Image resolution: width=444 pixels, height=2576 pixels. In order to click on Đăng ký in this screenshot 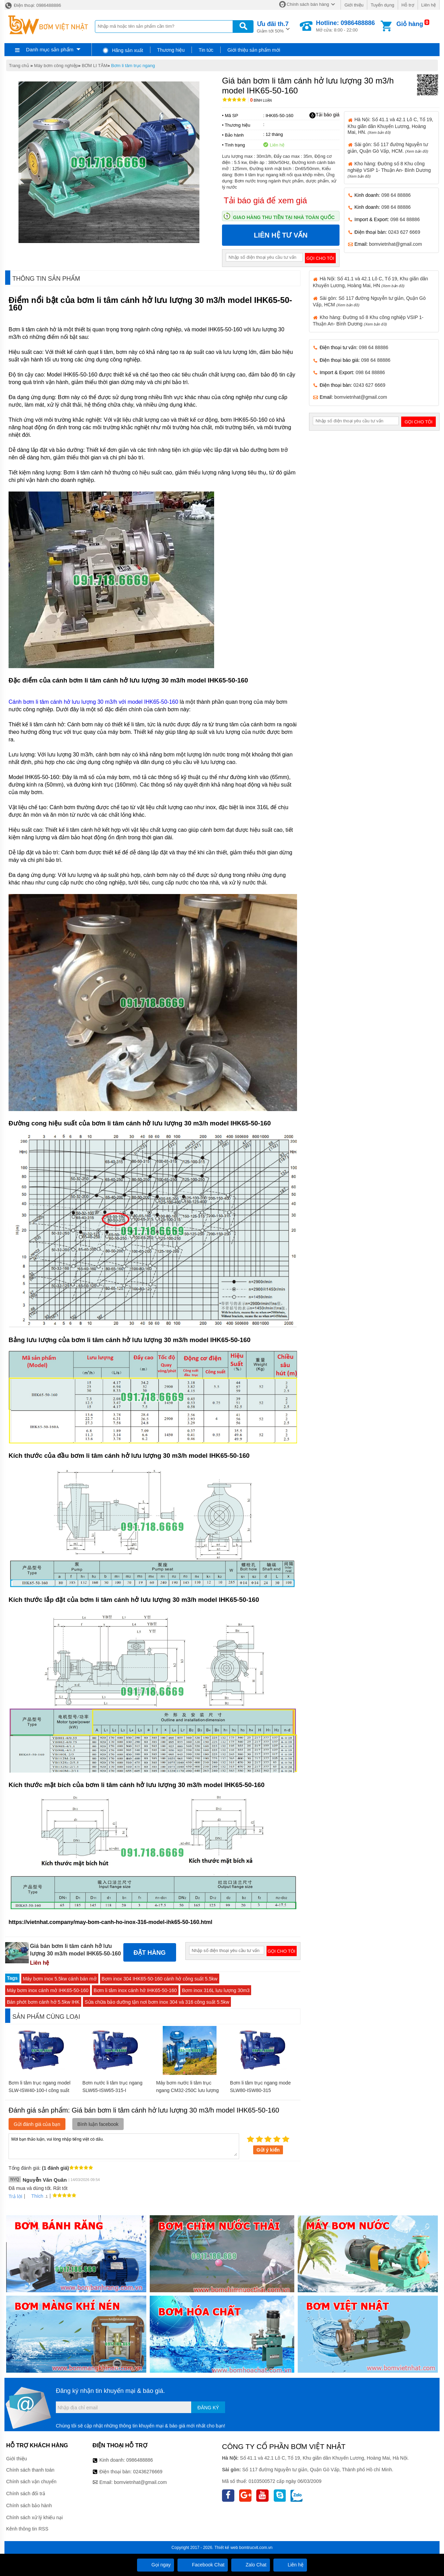, I will do `click(208, 2407)`.